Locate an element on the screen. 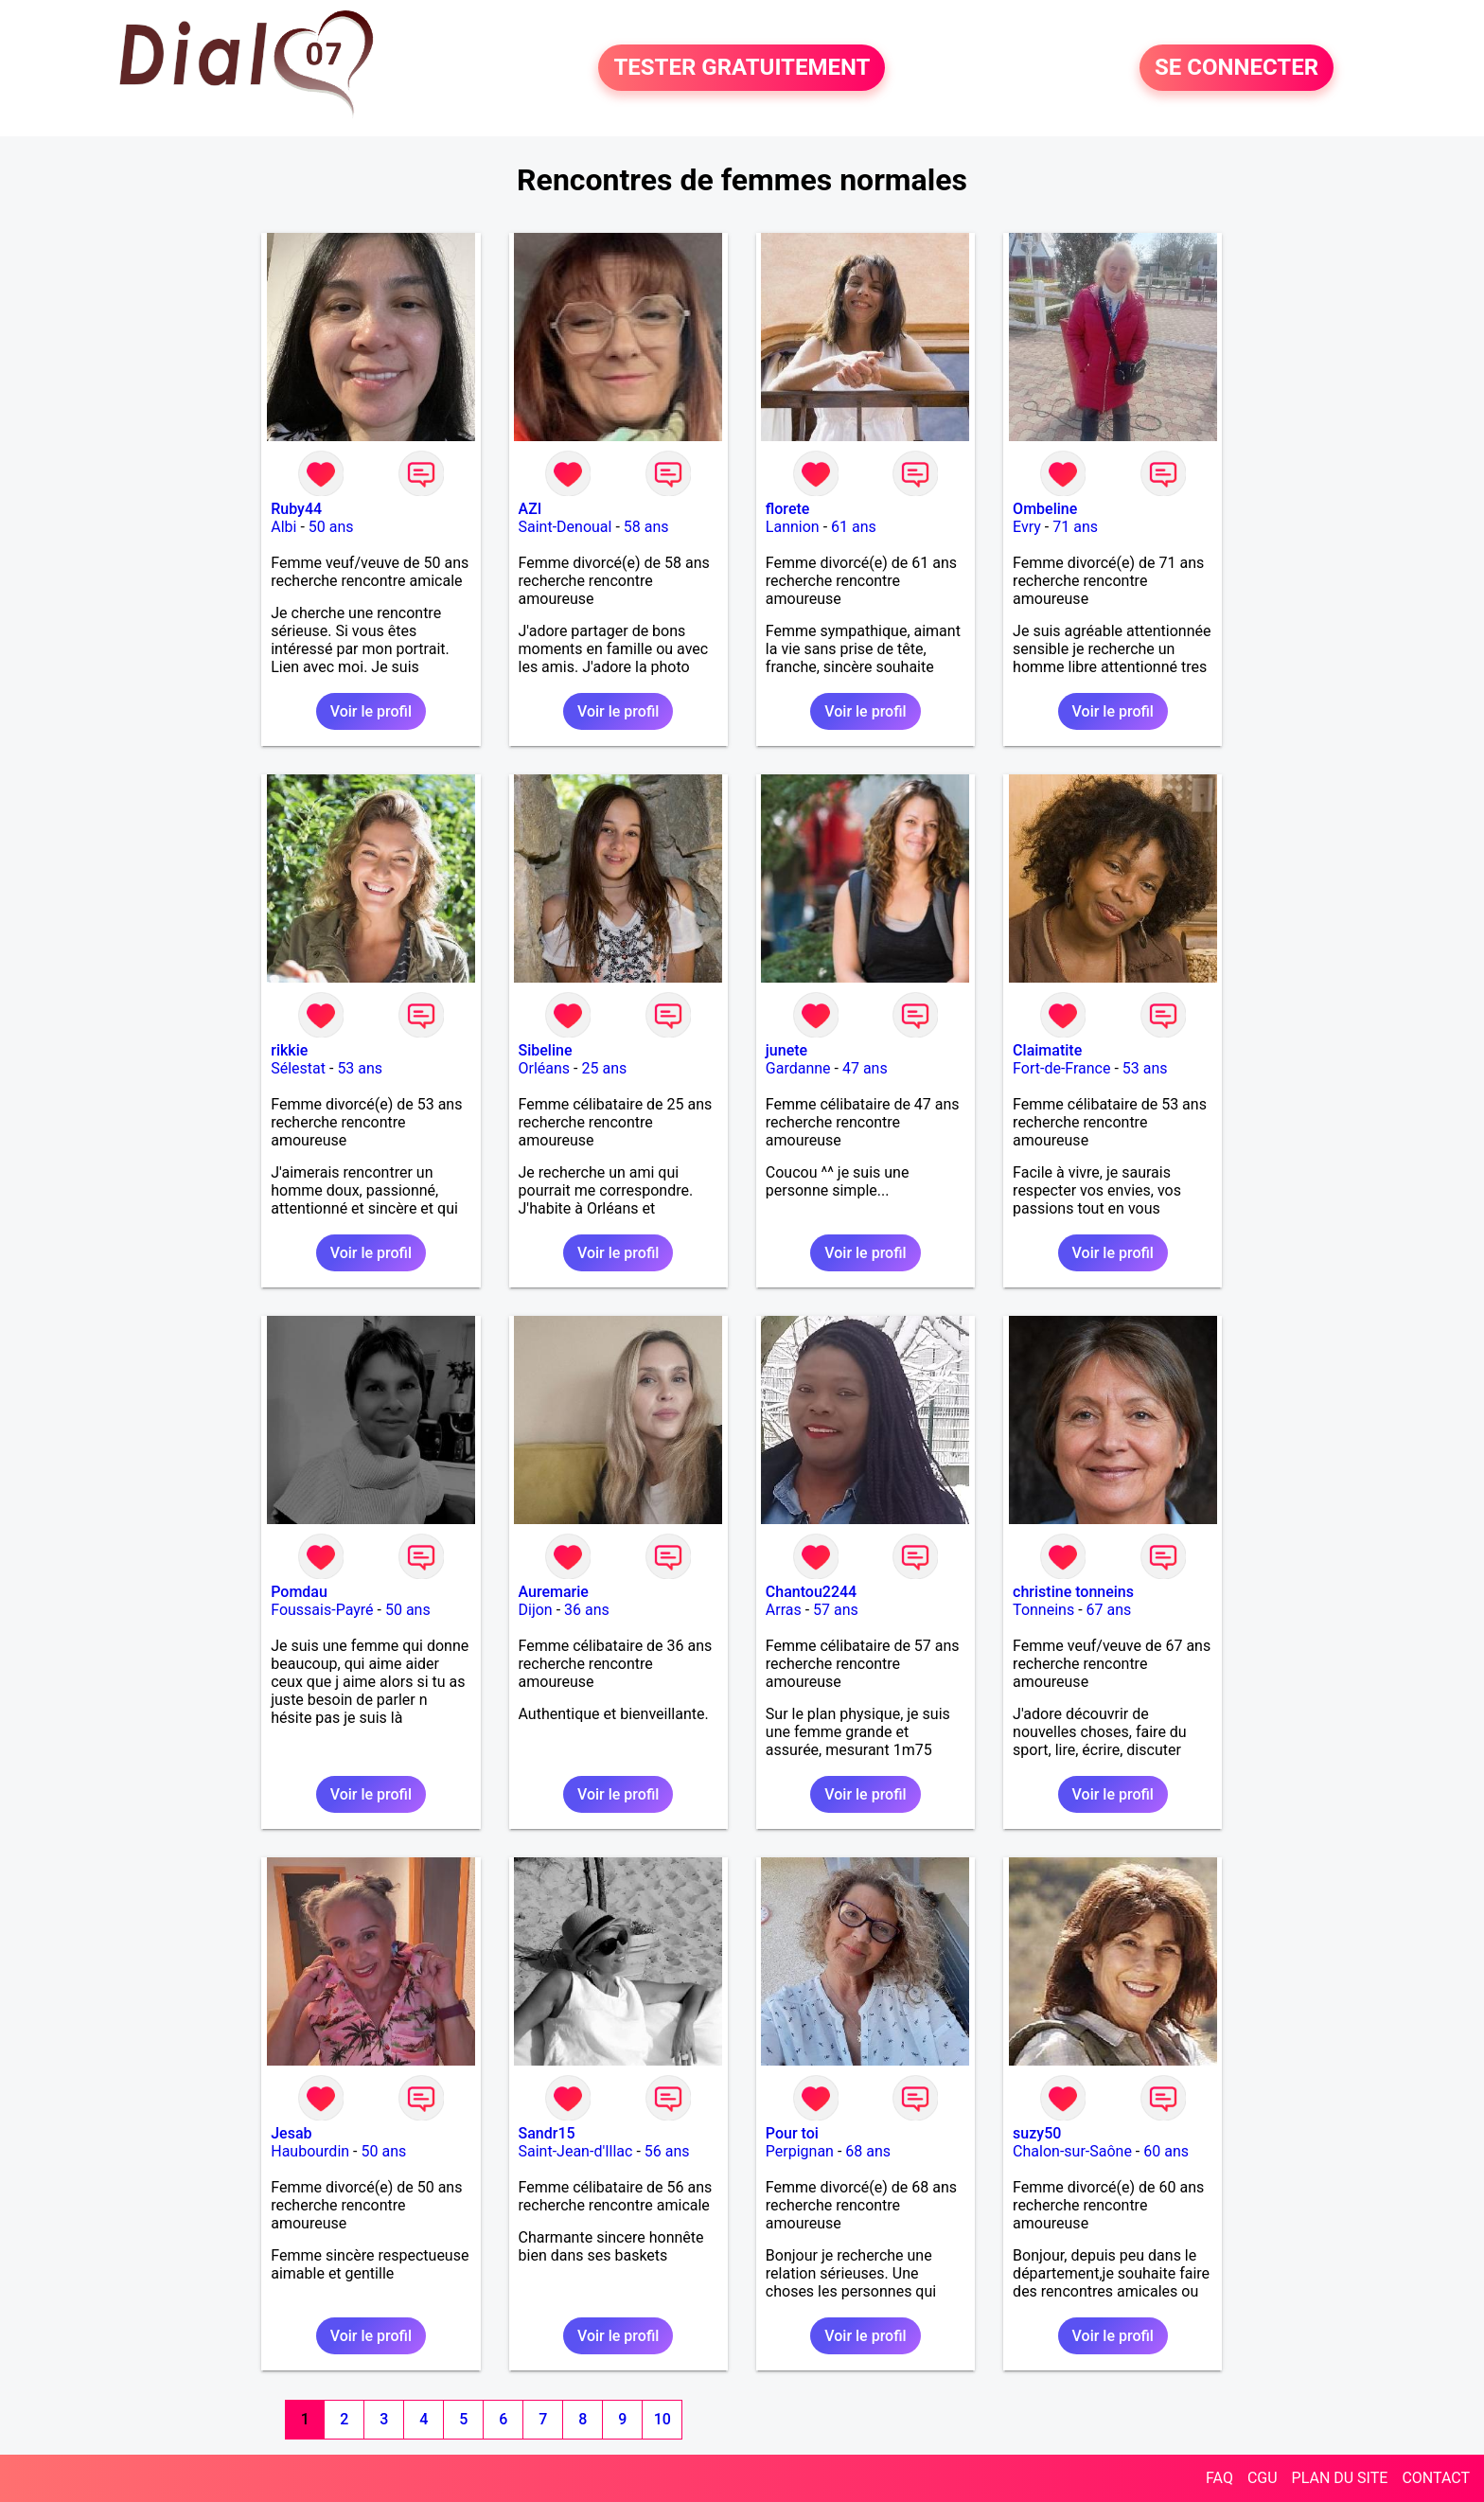  Haubourdin is located at coordinates (310, 2151).